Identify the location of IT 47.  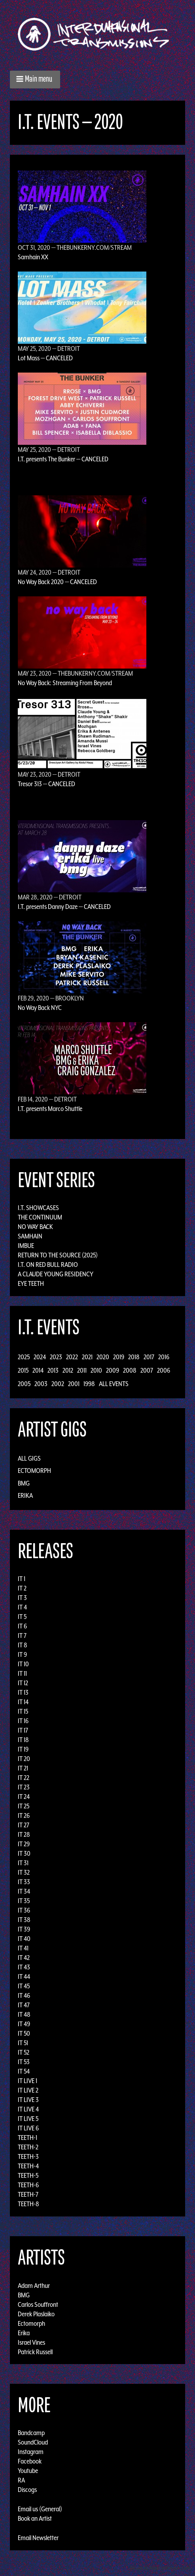
(24, 2005).